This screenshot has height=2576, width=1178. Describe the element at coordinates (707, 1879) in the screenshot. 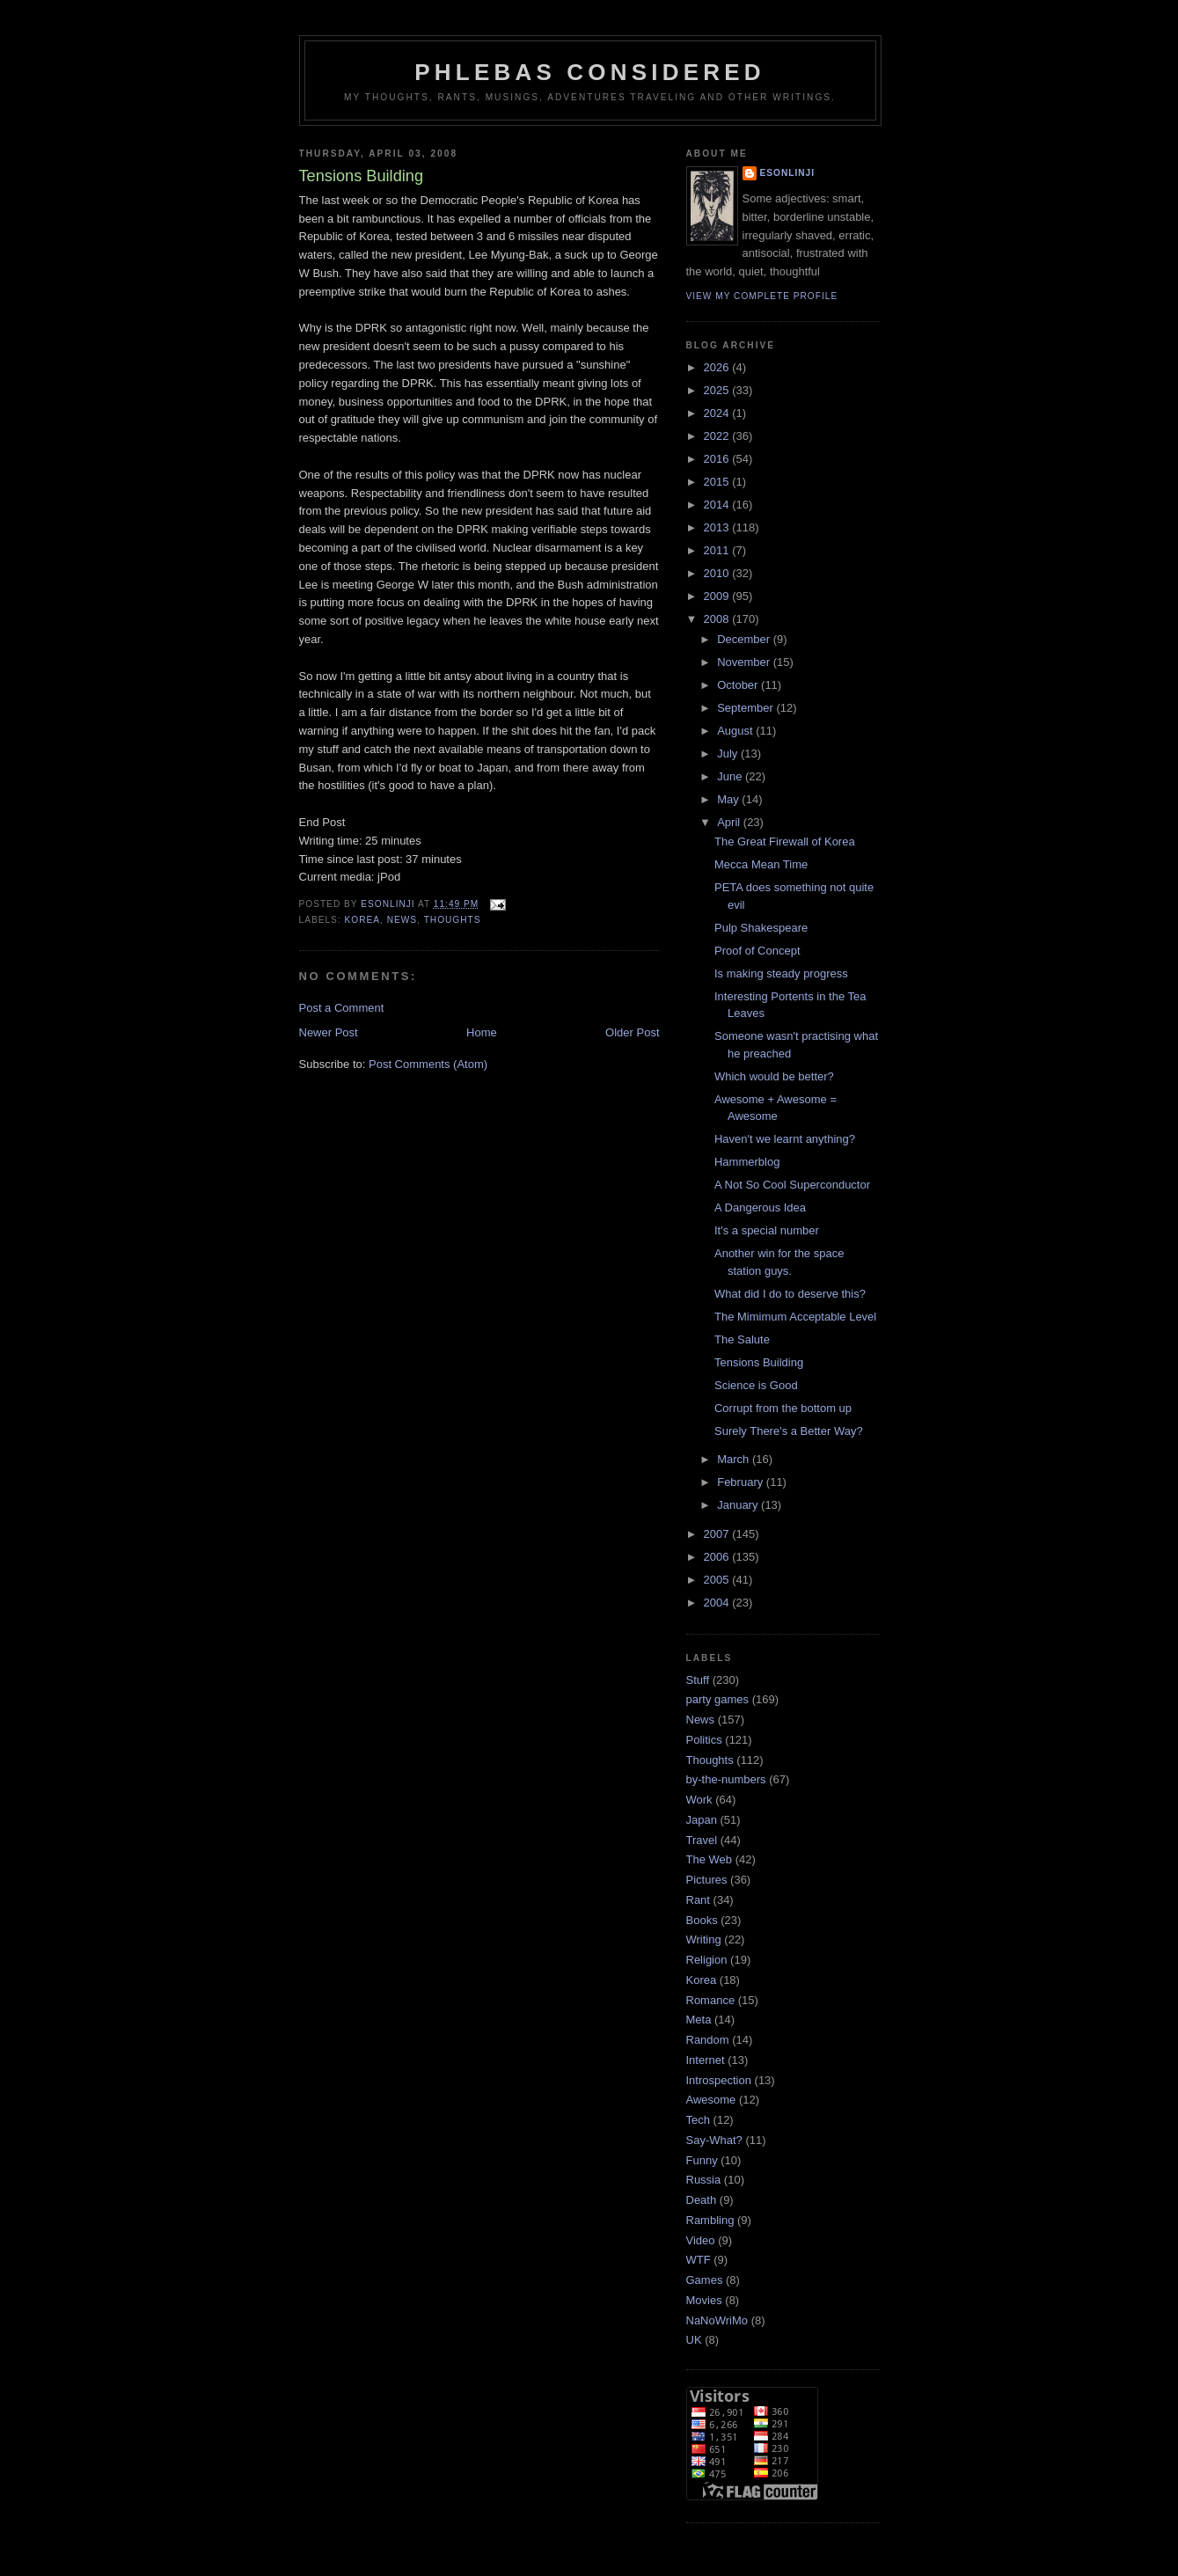

I see `Pictures` at that location.